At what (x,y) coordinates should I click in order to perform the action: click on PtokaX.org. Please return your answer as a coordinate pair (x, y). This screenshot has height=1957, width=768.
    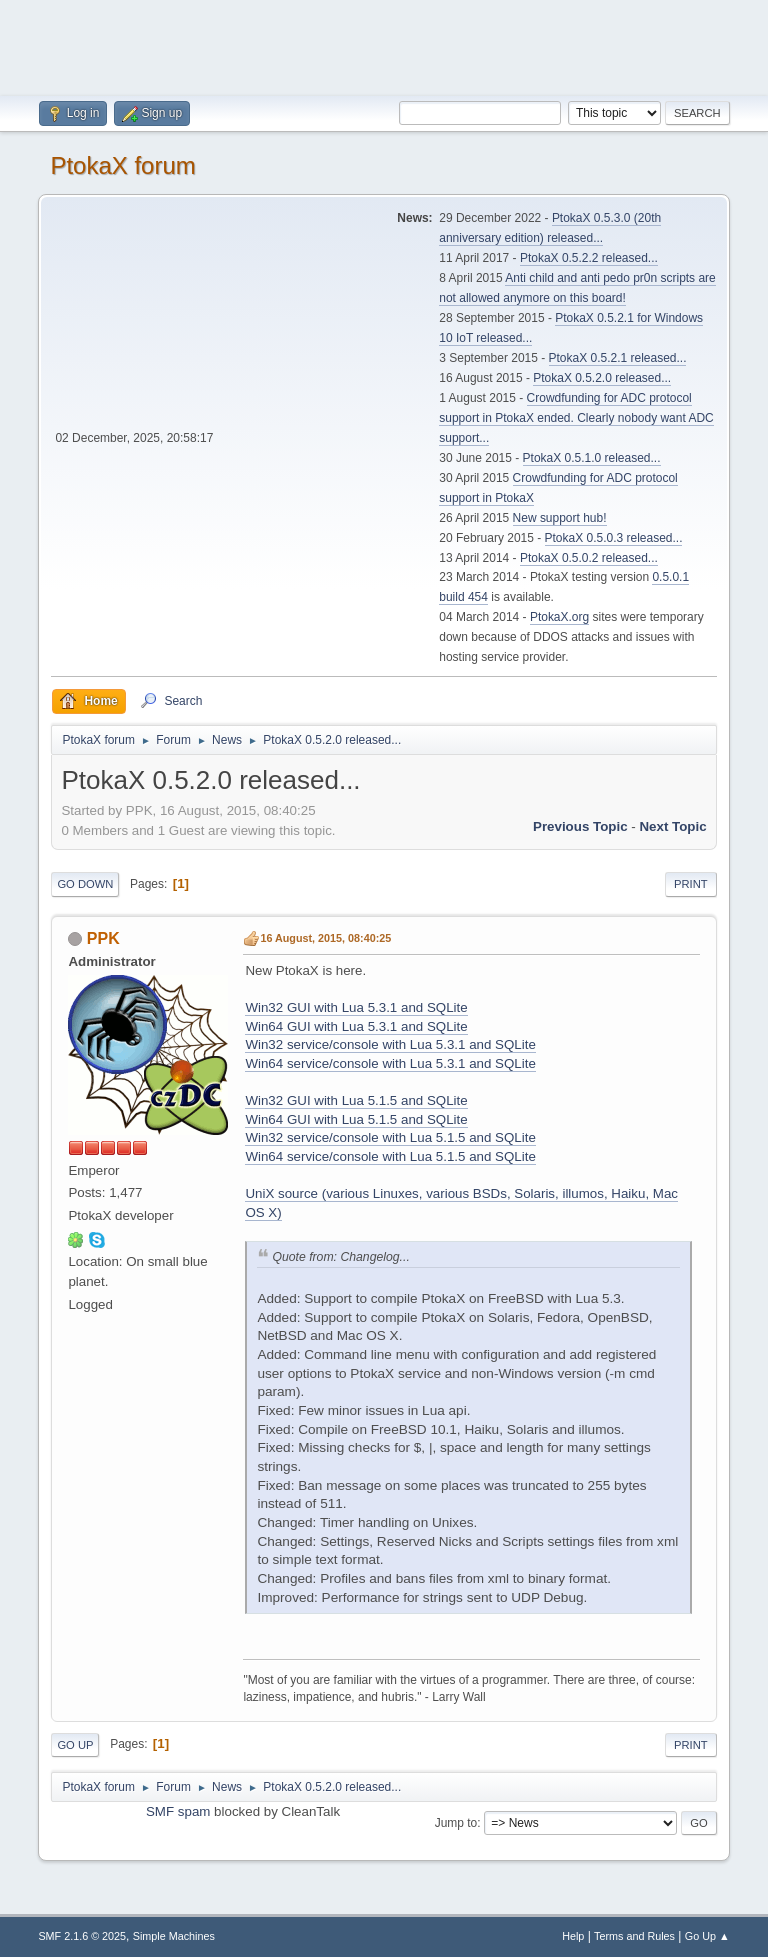
    Looking at the image, I should click on (559, 617).